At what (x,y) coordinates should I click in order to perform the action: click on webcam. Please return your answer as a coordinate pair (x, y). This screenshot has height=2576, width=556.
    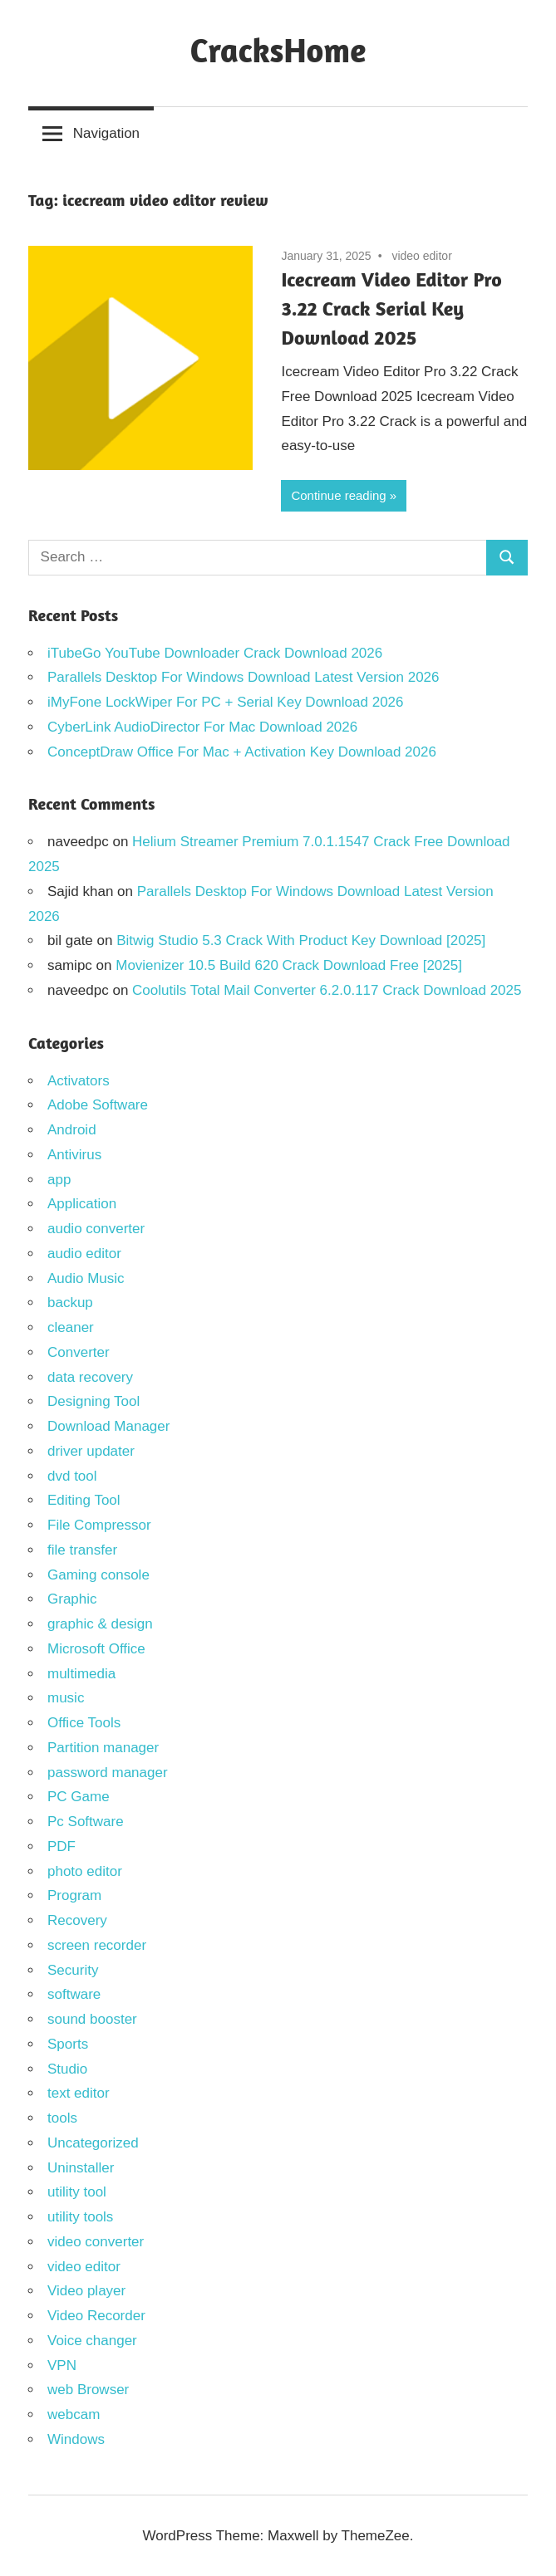
    Looking at the image, I should click on (73, 2414).